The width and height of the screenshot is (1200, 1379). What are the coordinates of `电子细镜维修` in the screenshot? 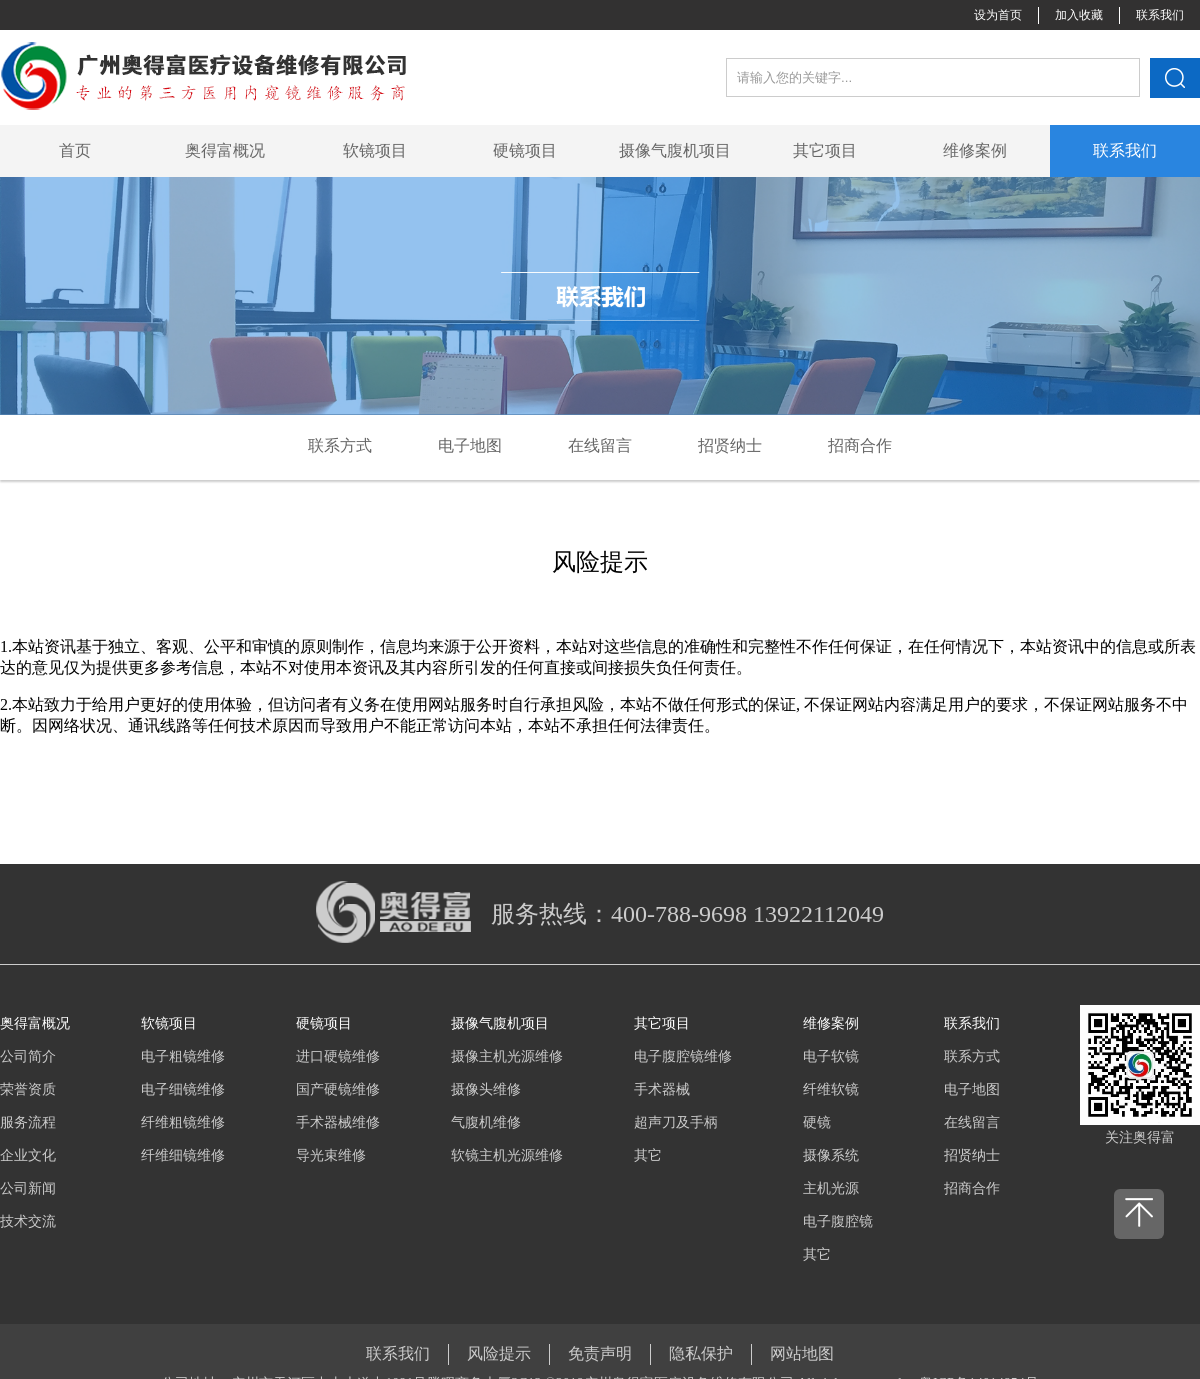 It's located at (183, 1089).